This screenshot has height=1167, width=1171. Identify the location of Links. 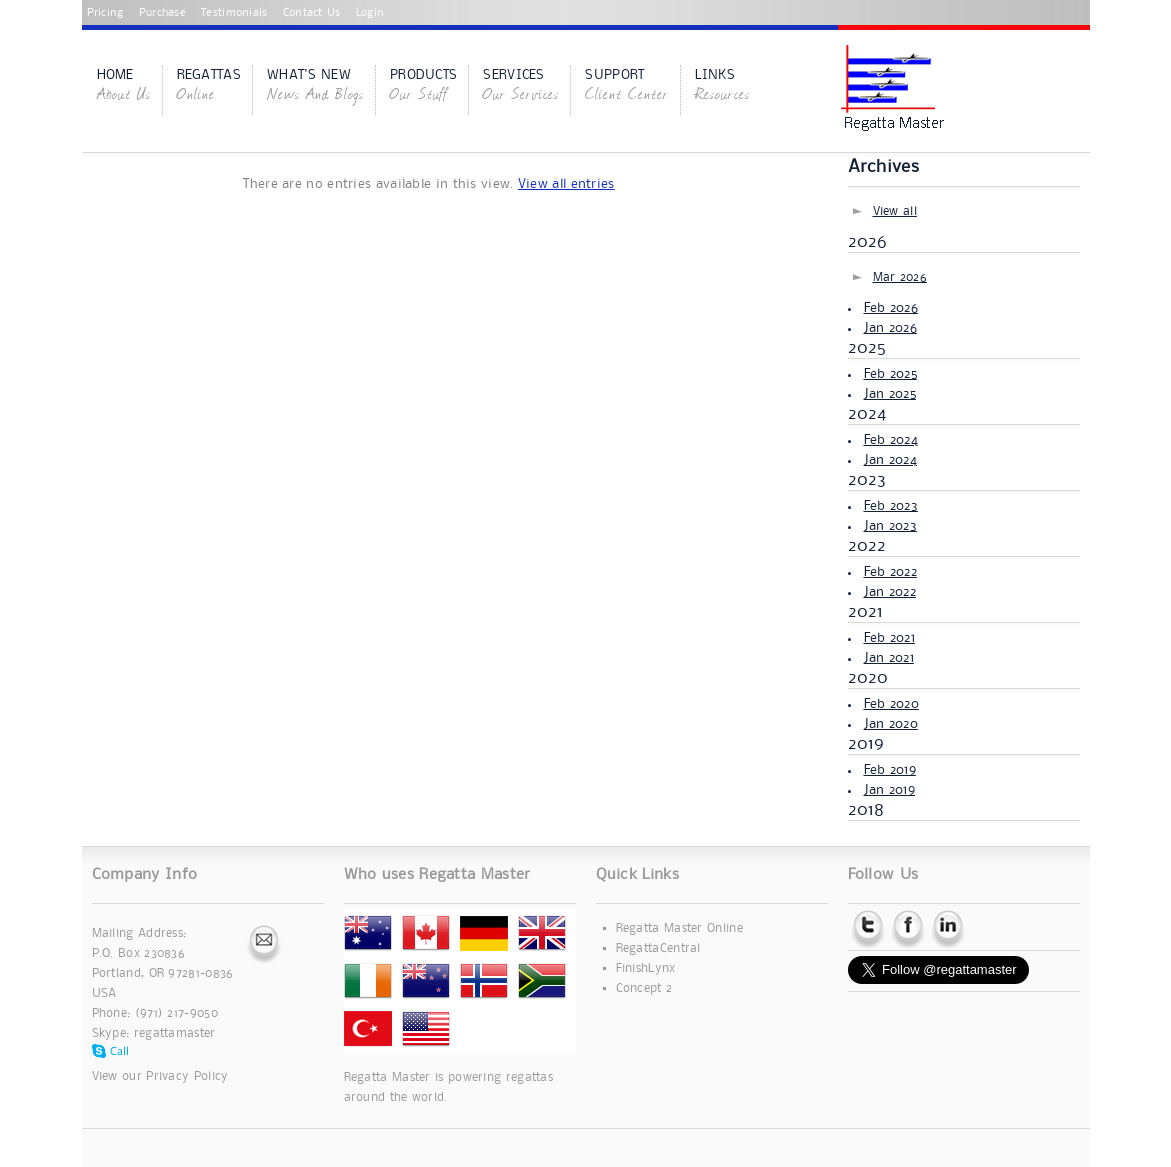
(722, 87).